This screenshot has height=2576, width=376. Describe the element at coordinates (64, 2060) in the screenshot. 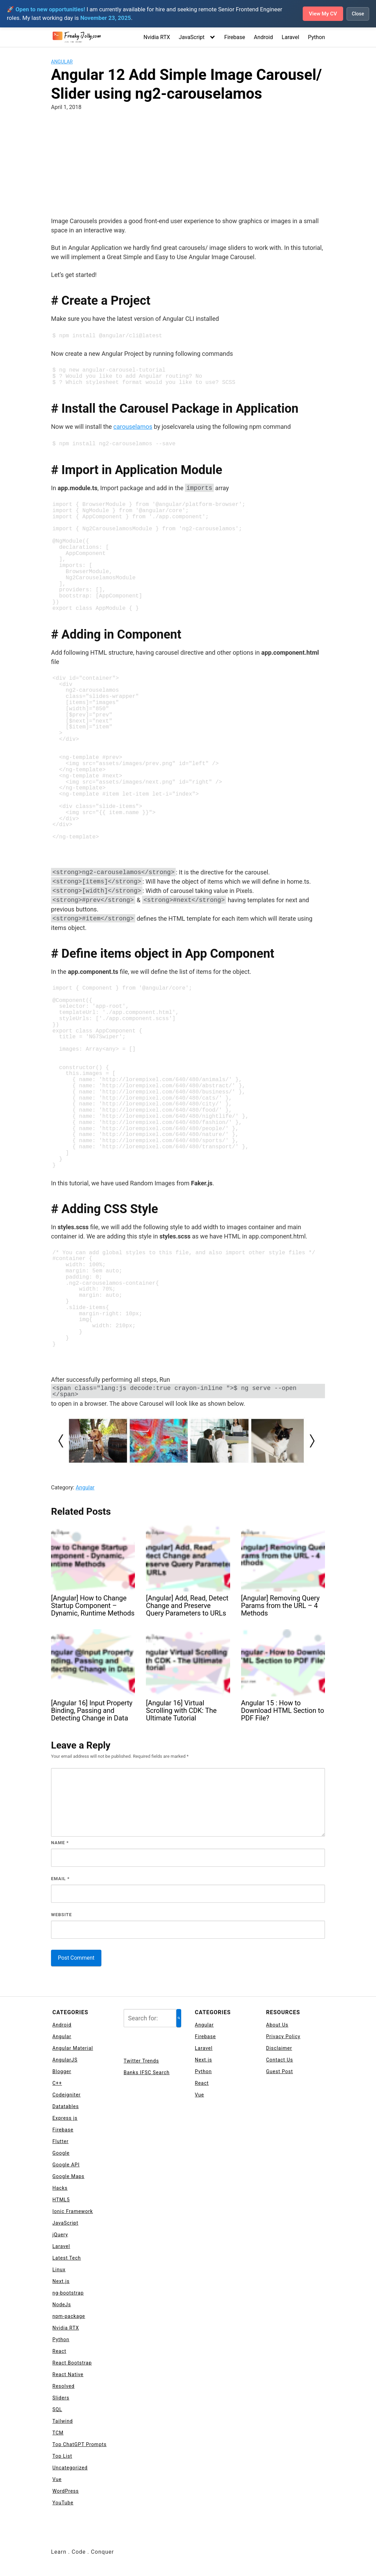

I see `AngularJS` at that location.